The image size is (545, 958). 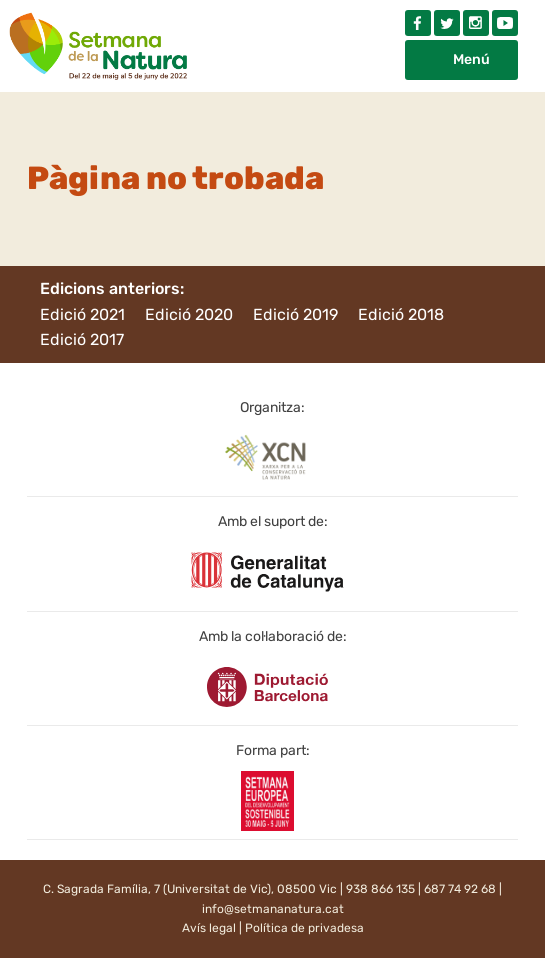 What do you see at coordinates (471, 59) in the screenshot?
I see `Menú` at bounding box center [471, 59].